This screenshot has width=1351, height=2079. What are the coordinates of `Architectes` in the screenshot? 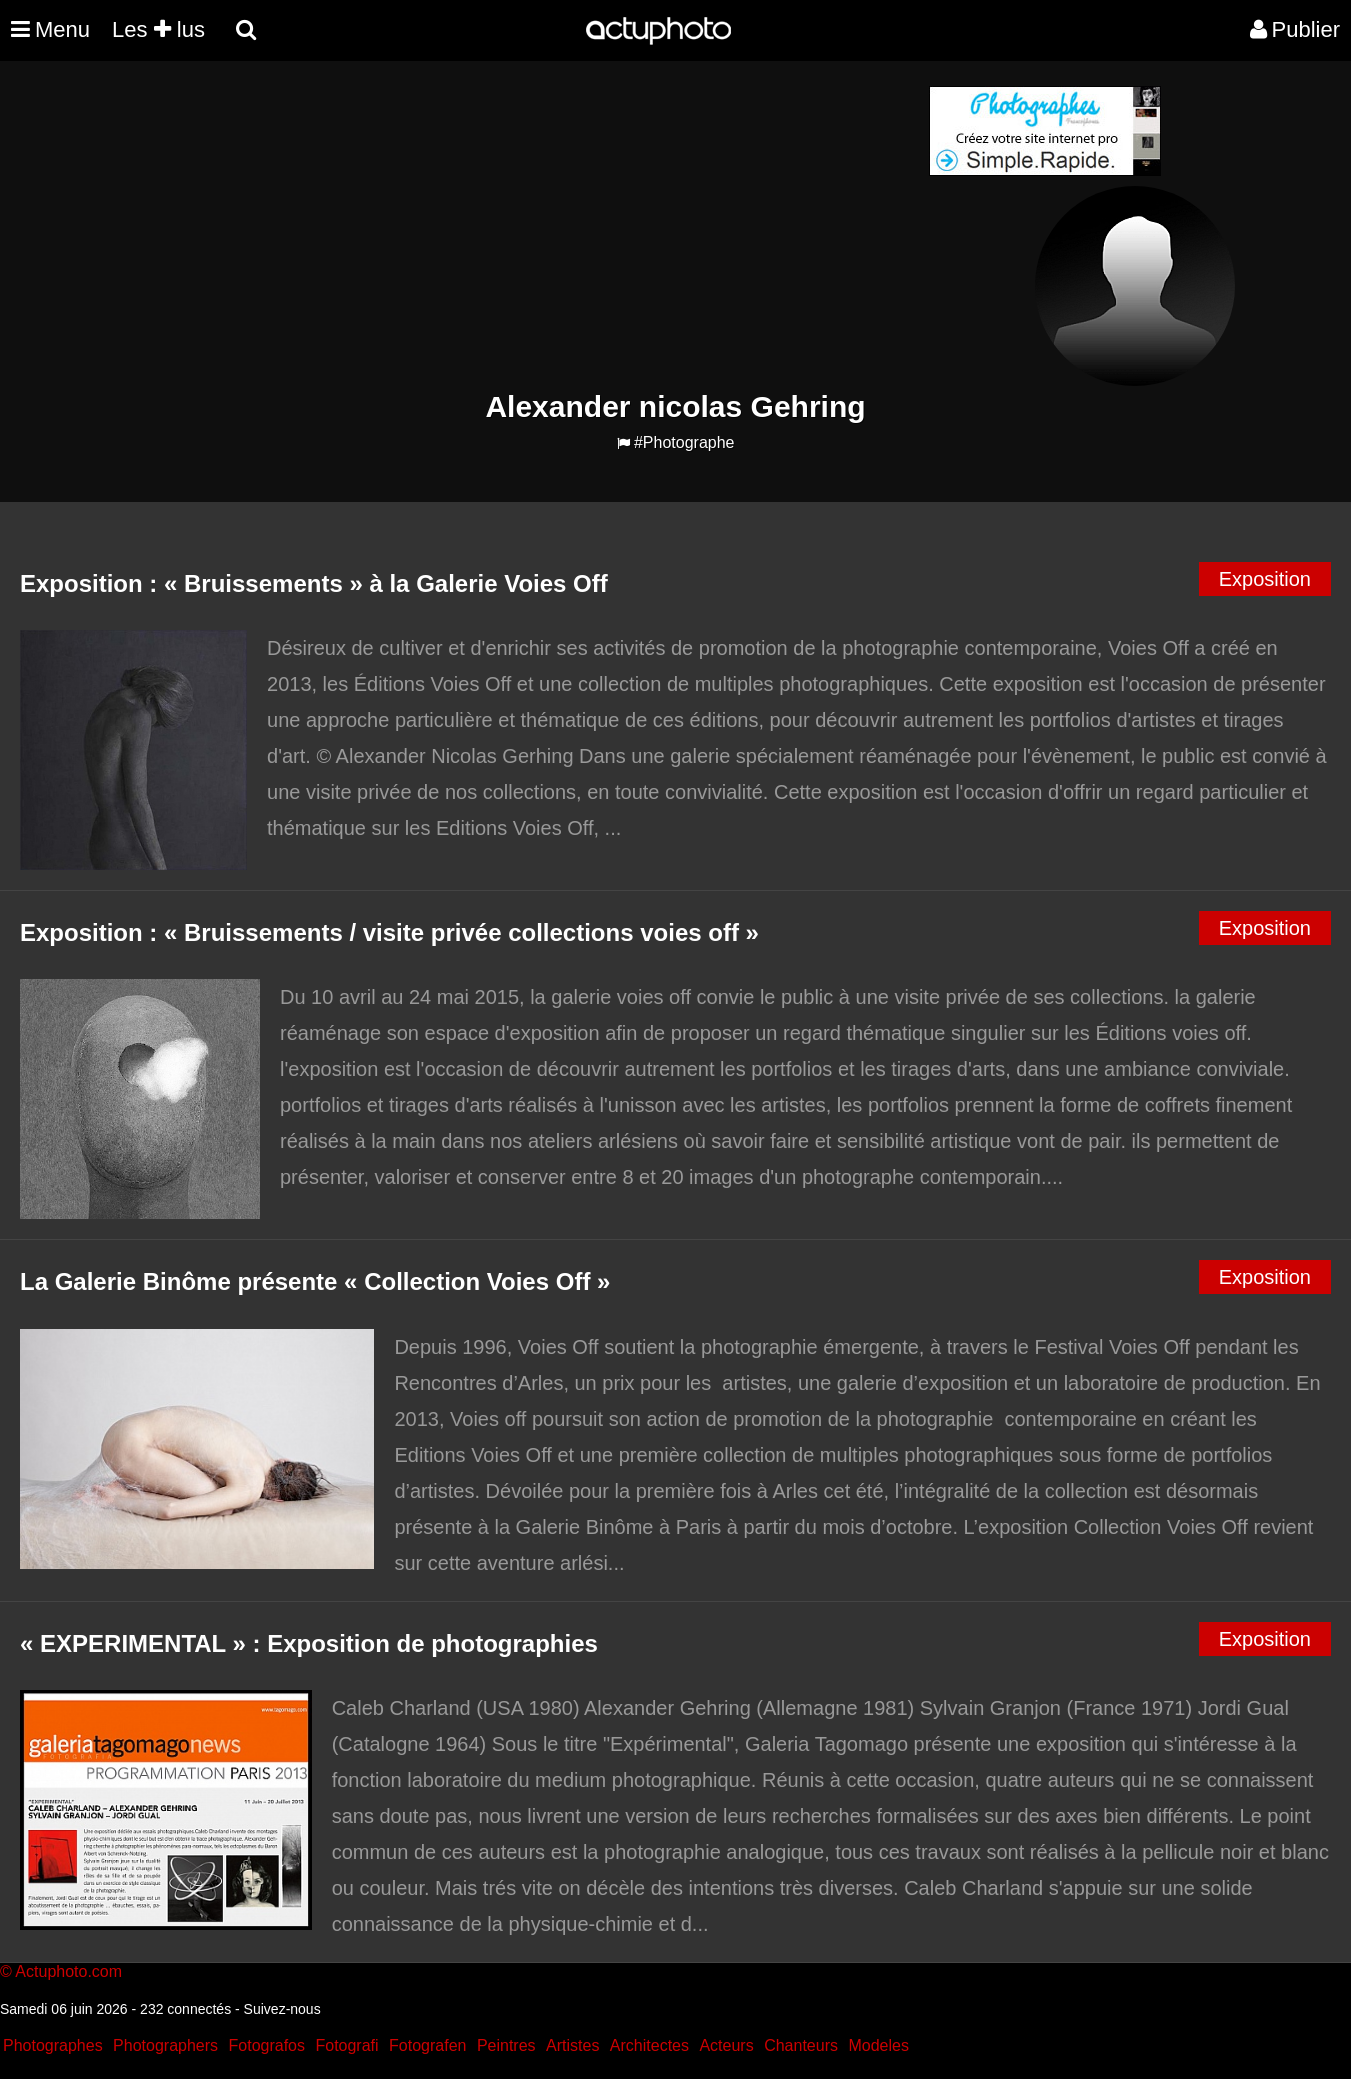 It's located at (649, 2045).